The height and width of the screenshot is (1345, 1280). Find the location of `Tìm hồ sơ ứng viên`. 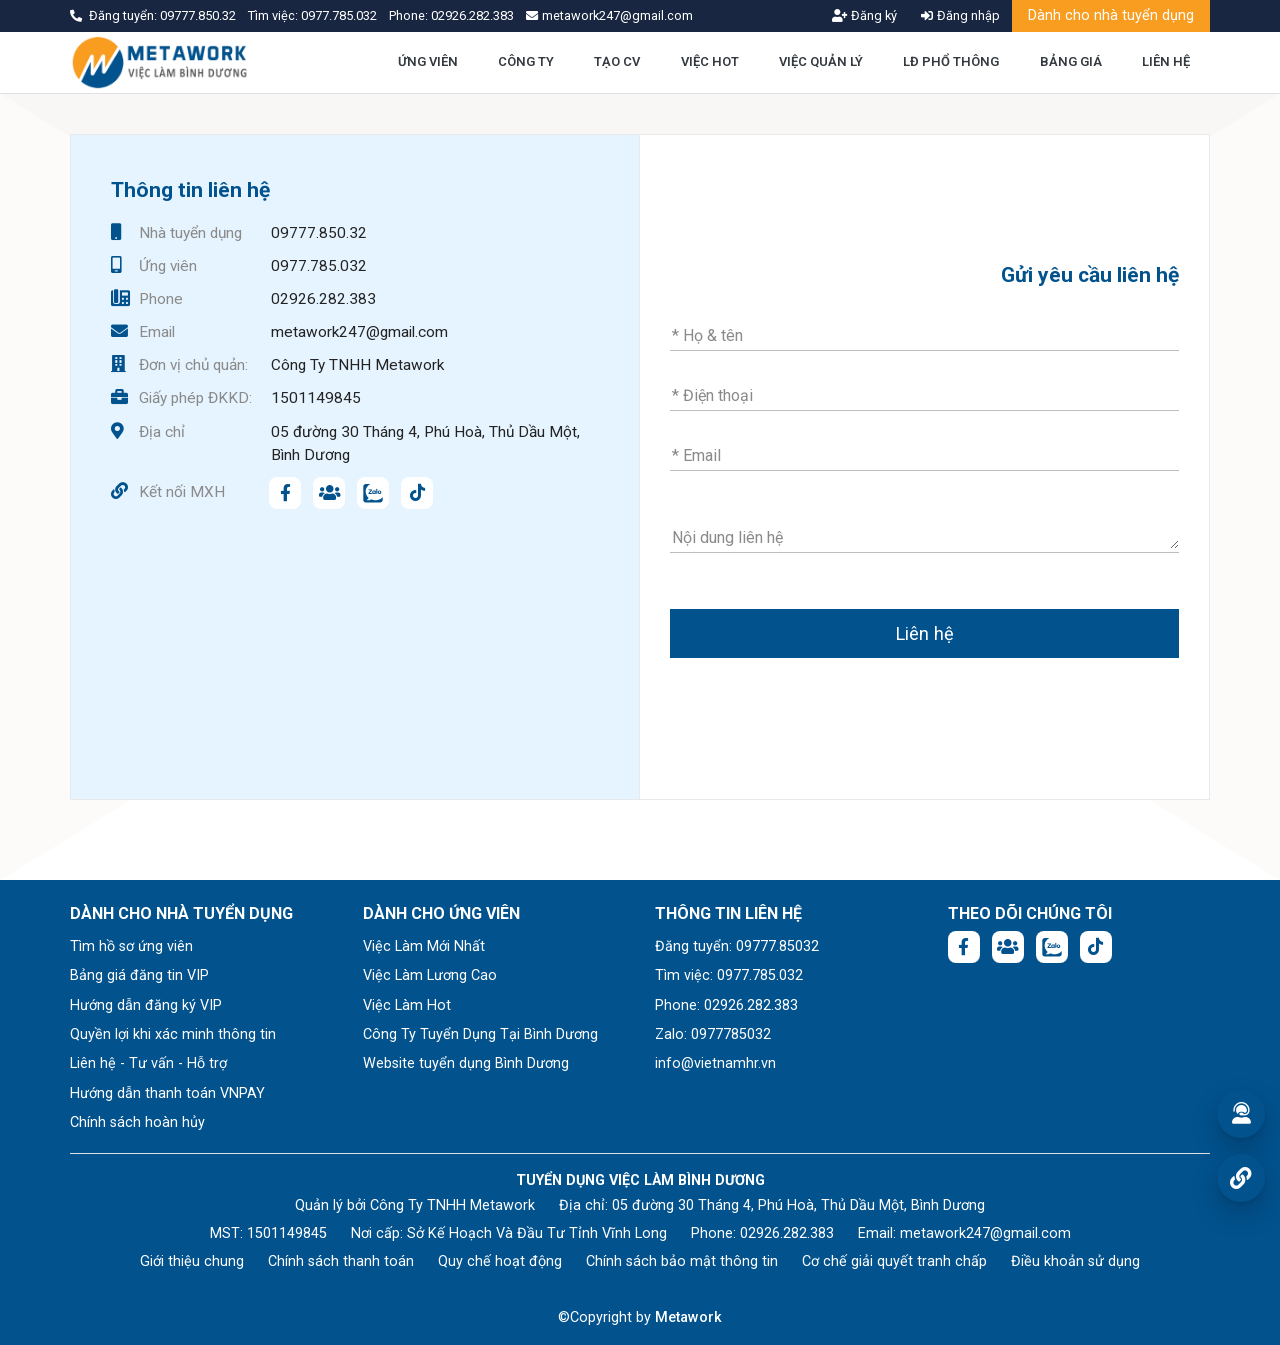

Tìm hồ sơ ứng viên is located at coordinates (131, 946).